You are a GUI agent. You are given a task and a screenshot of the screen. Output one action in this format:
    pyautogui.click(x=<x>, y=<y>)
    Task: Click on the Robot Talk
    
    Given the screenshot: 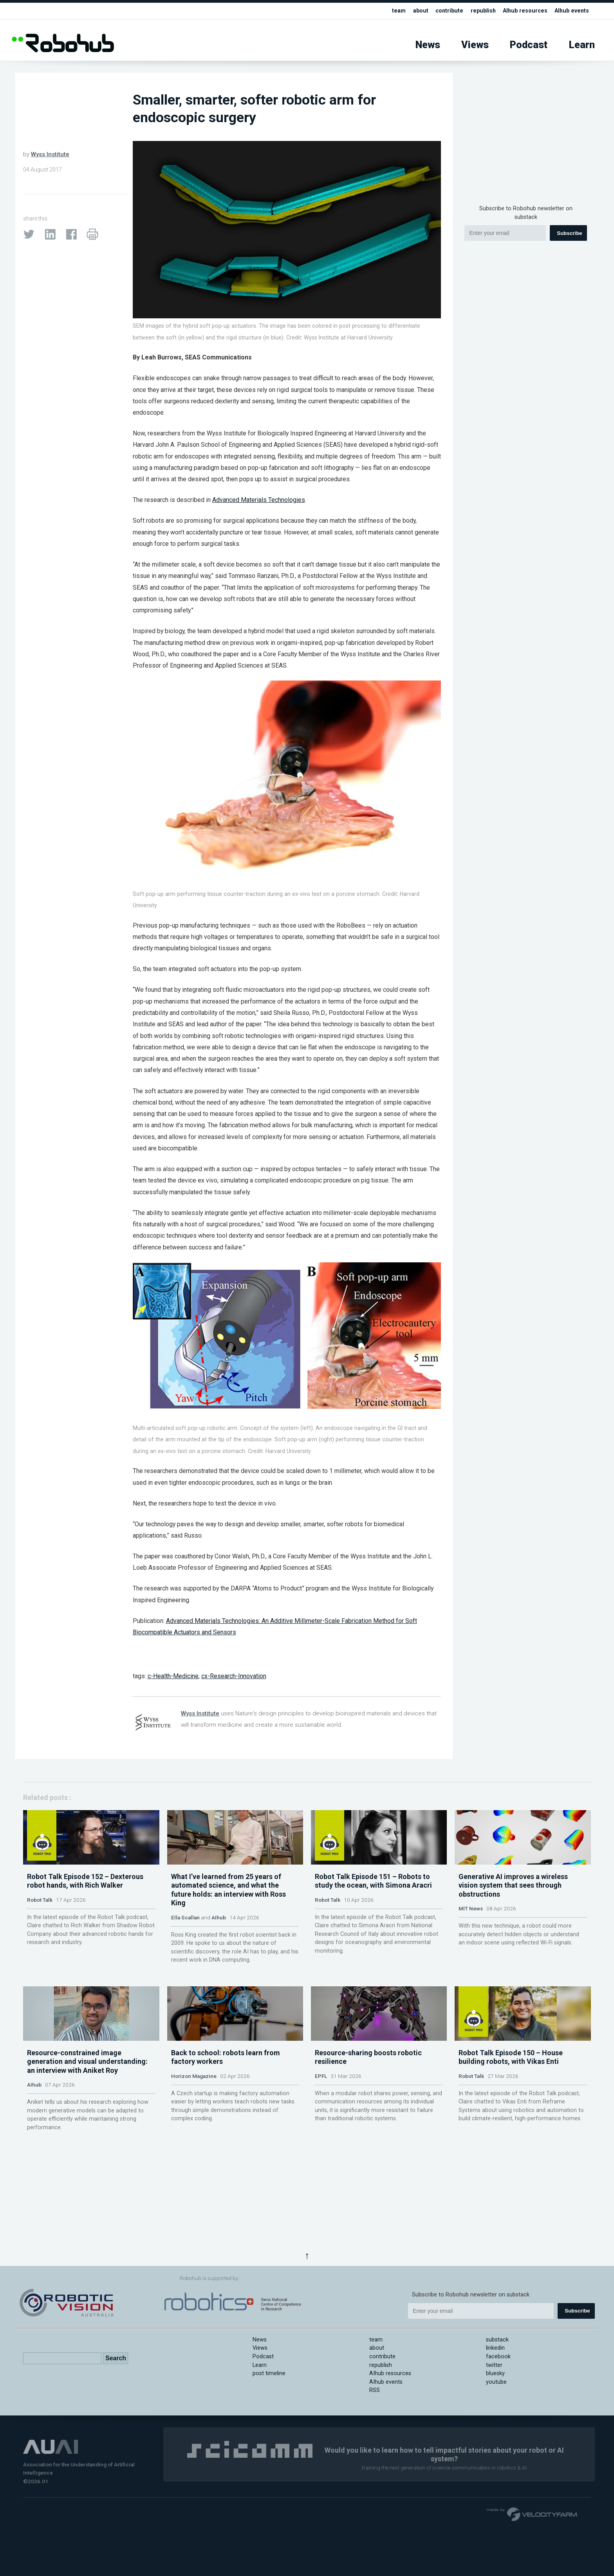 What is the action you would take?
    pyautogui.click(x=39, y=1937)
    